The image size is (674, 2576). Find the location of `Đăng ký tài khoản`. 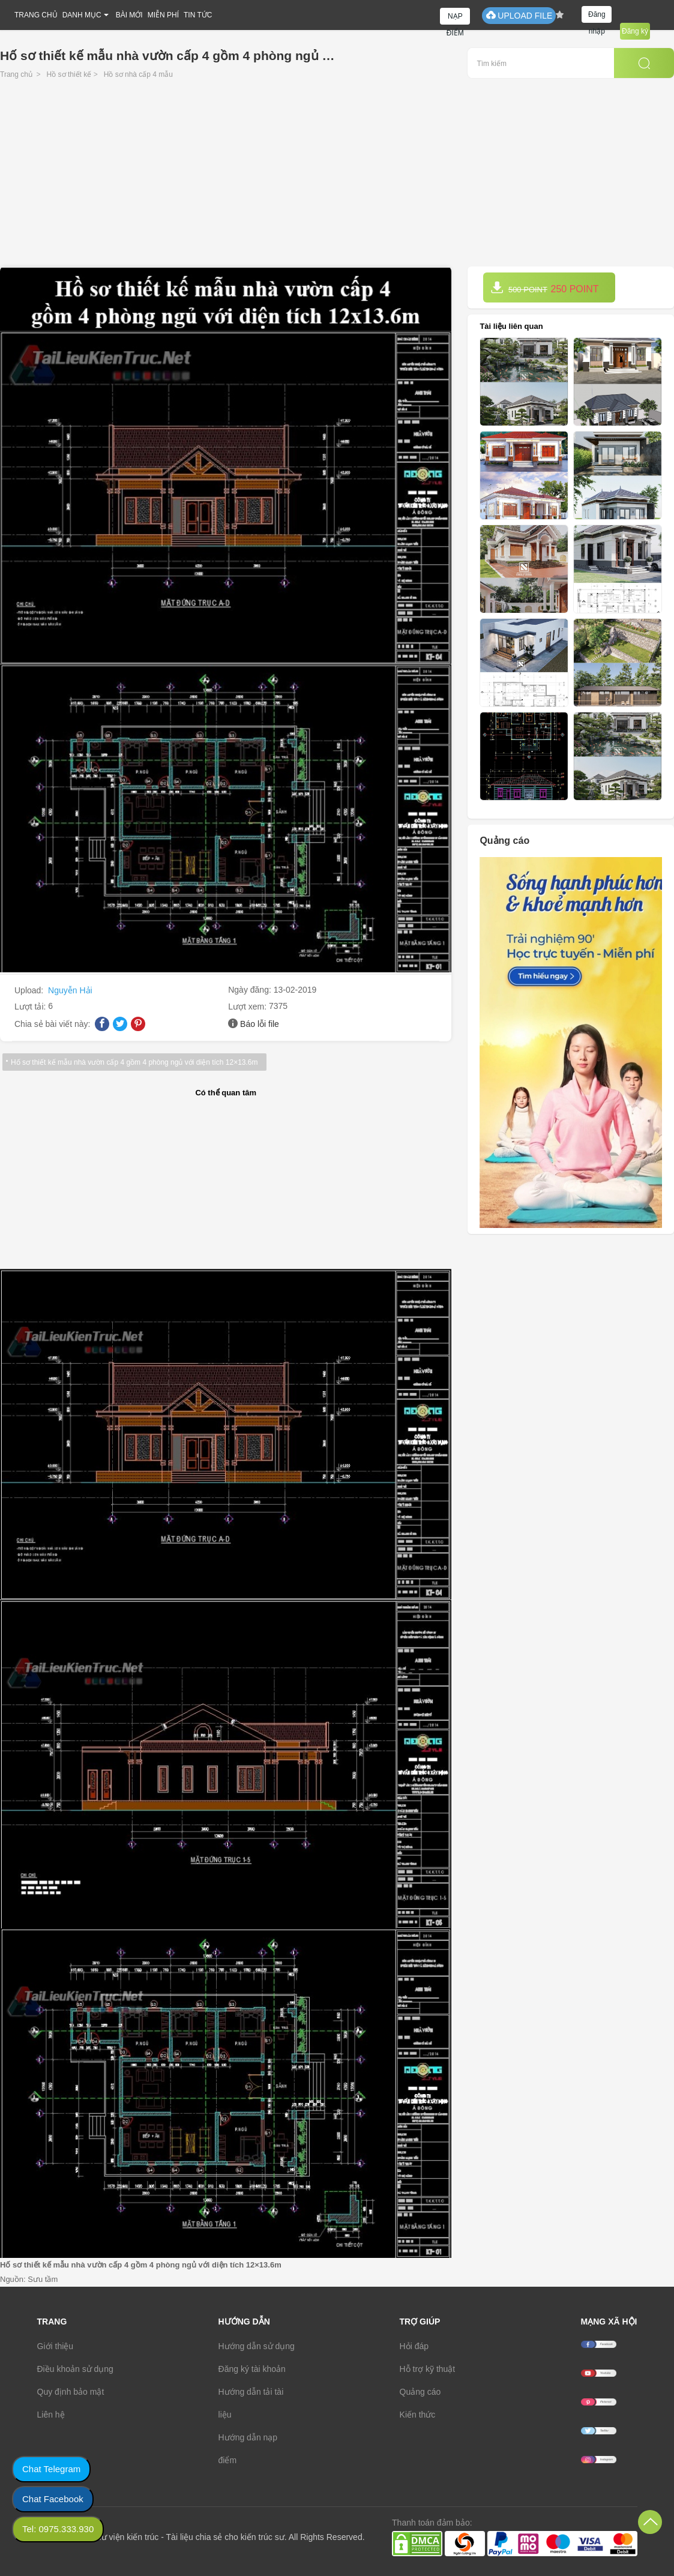

Đăng ký tài khoản is located at coordinates (252, 2369).